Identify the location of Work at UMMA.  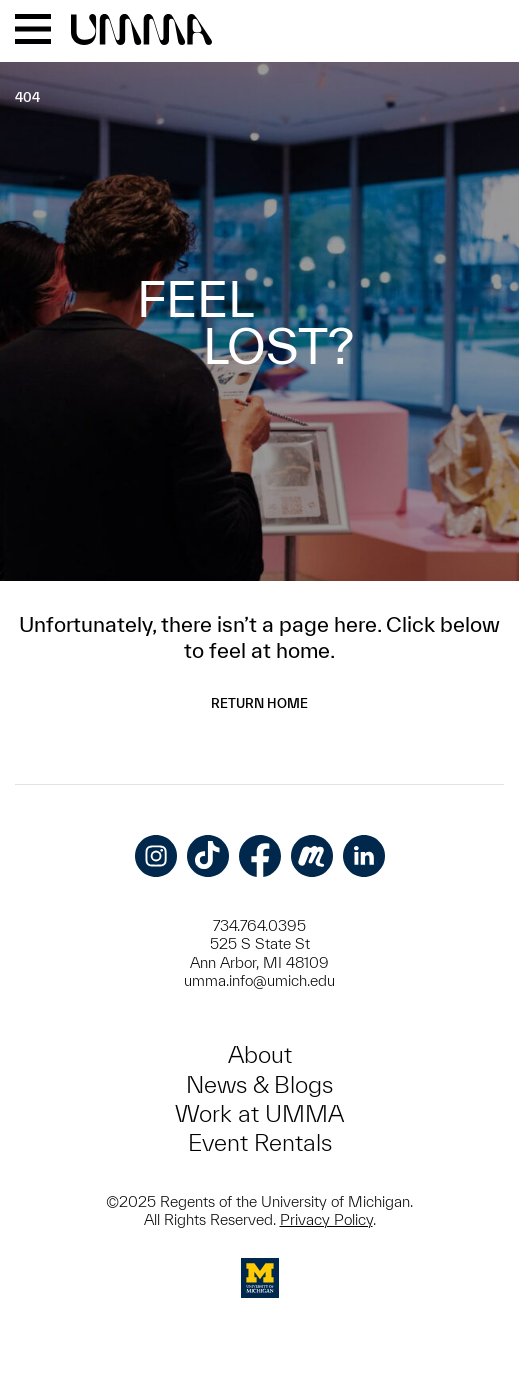
(259, 1113).